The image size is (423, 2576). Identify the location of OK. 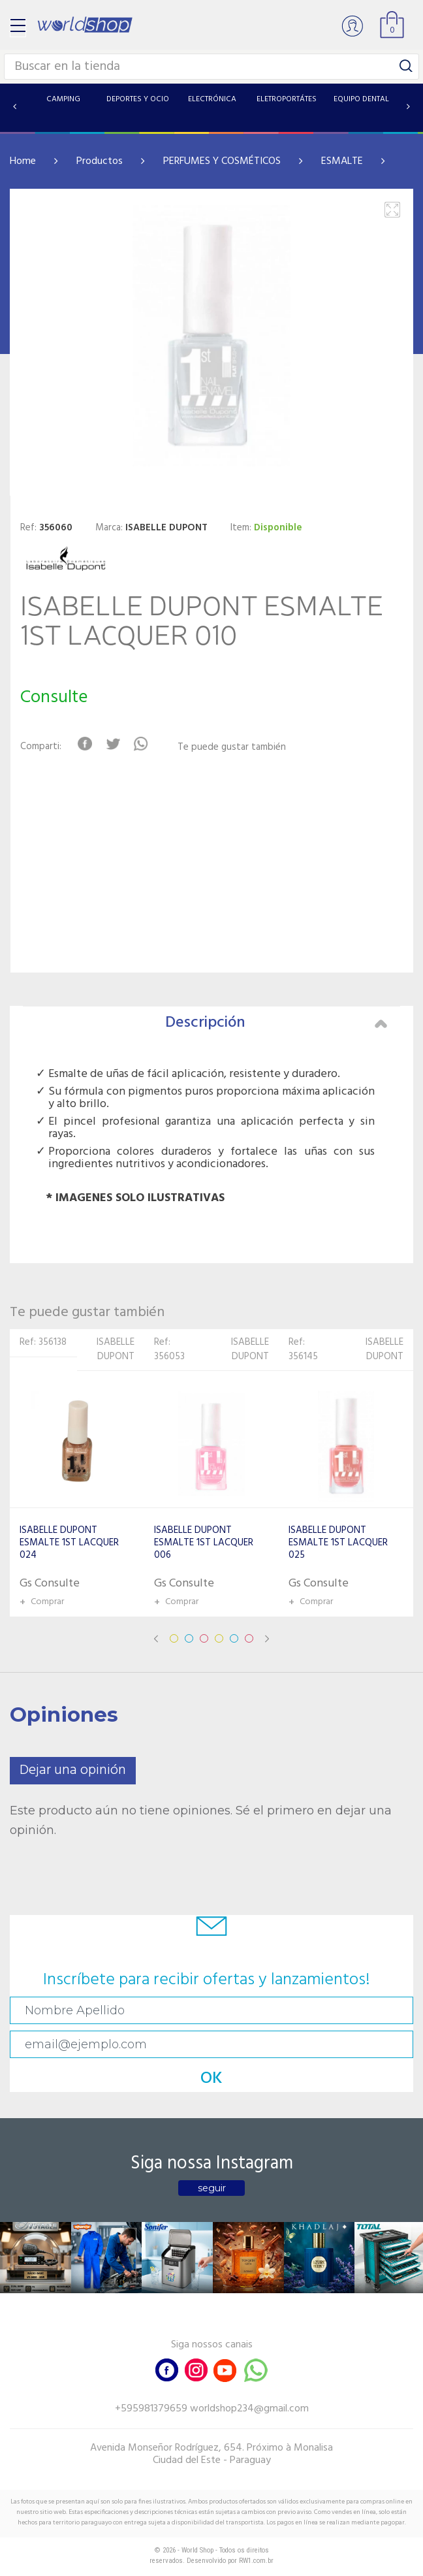
(211, 2078).